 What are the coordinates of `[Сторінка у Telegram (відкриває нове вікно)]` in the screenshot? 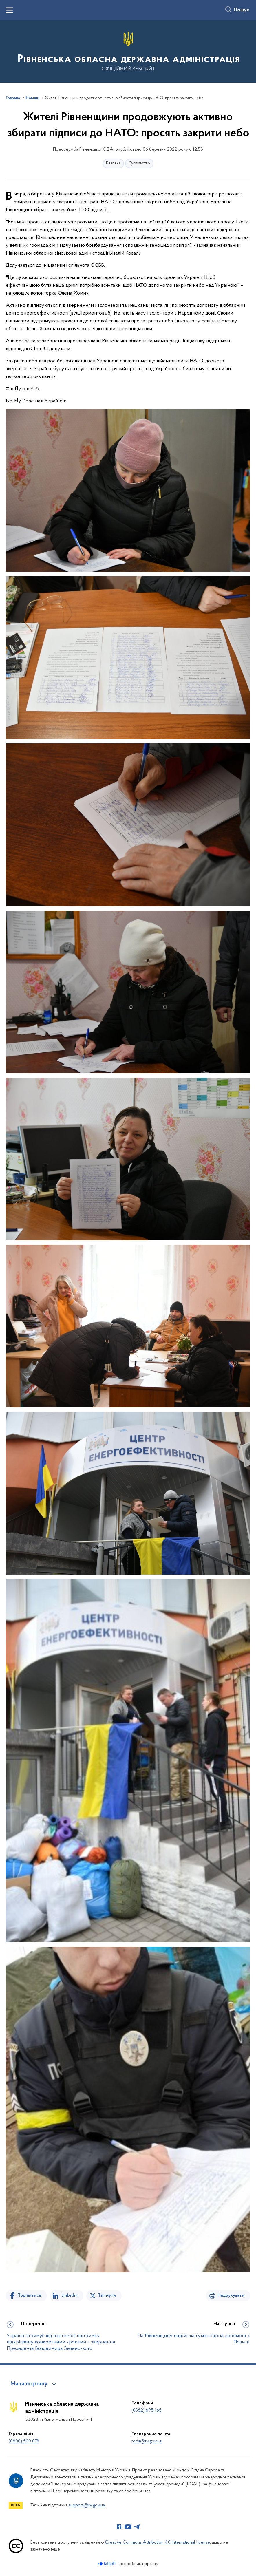 It's located at (137, 2526).